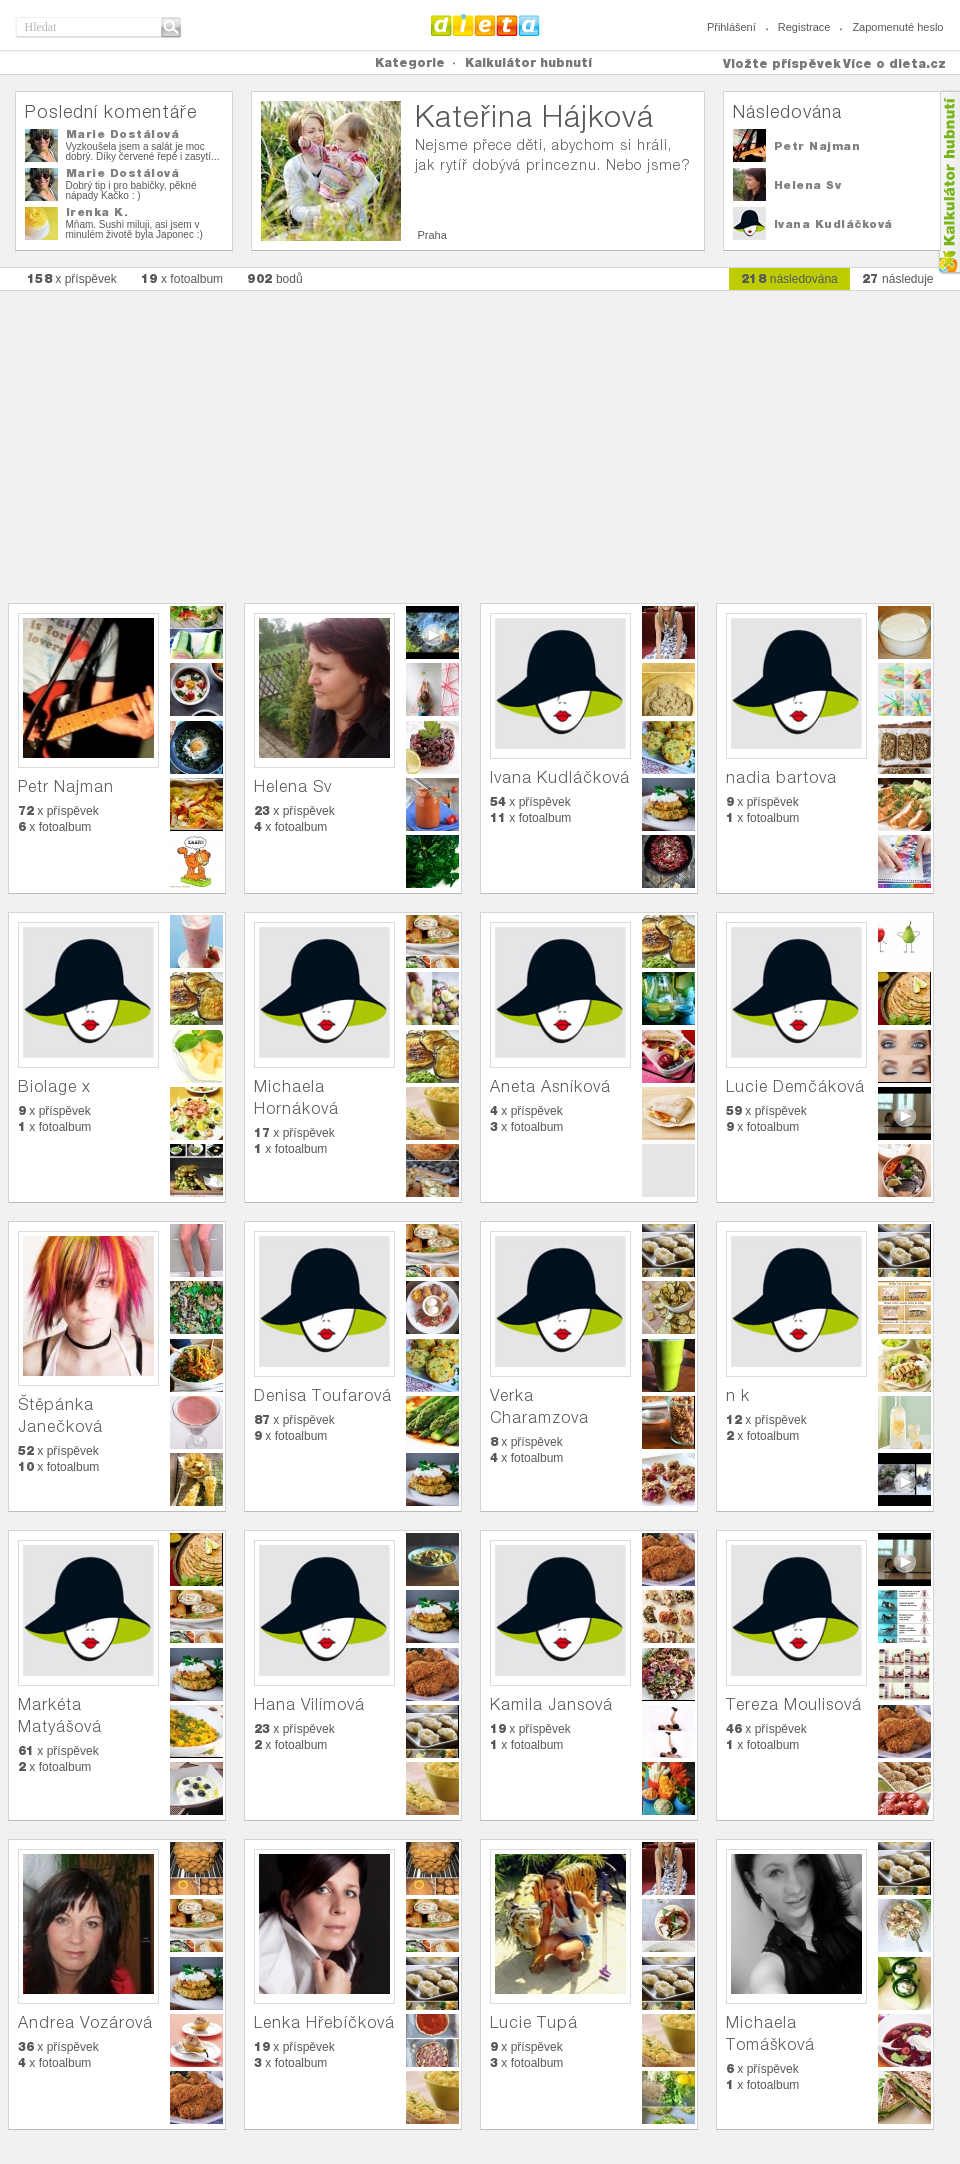  What do you see at coordinates (534, 2022) in the screenshot?
I see `Lucie Tupá` at bounding box center [534, 2022].